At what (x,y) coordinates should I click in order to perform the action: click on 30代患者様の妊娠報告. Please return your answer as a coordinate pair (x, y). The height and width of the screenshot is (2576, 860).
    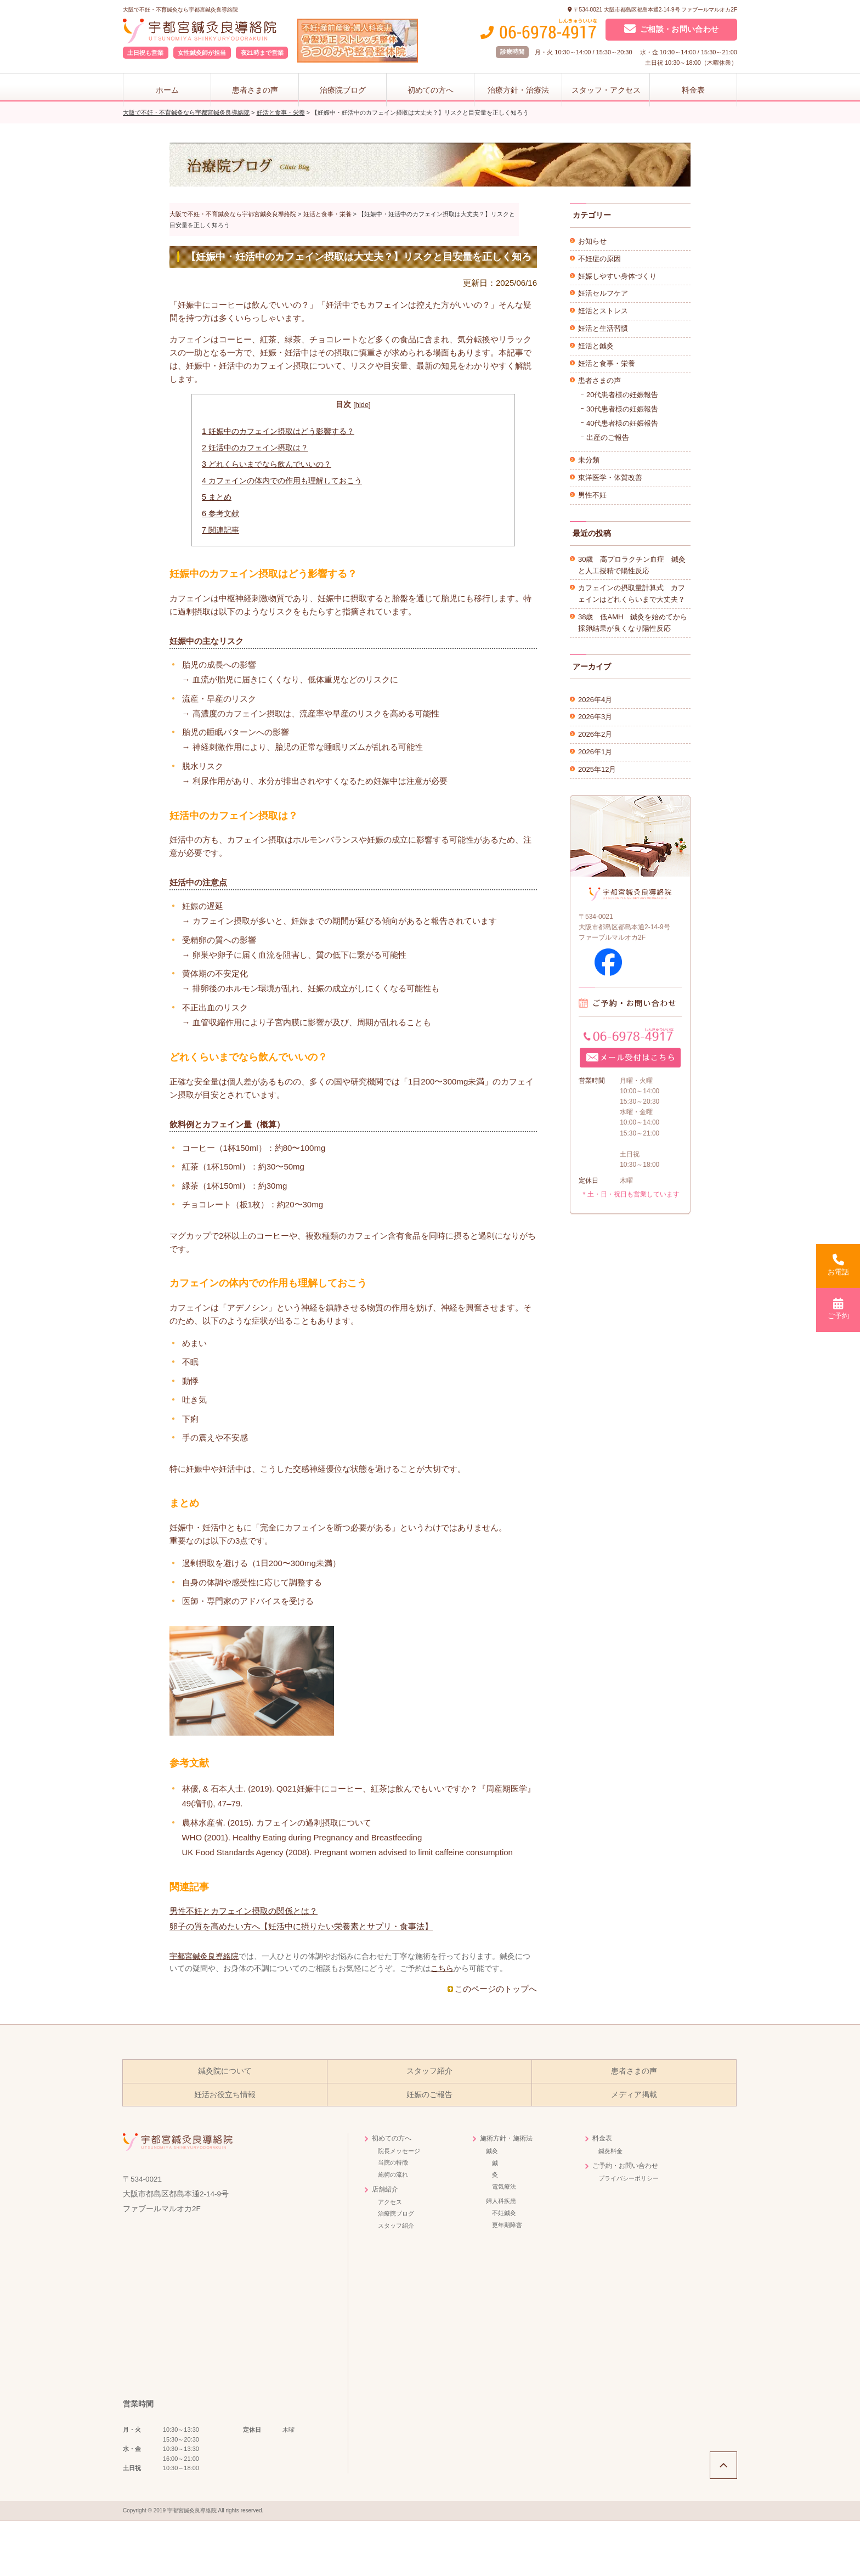
    Looking at the image, I should click on (622, 409).